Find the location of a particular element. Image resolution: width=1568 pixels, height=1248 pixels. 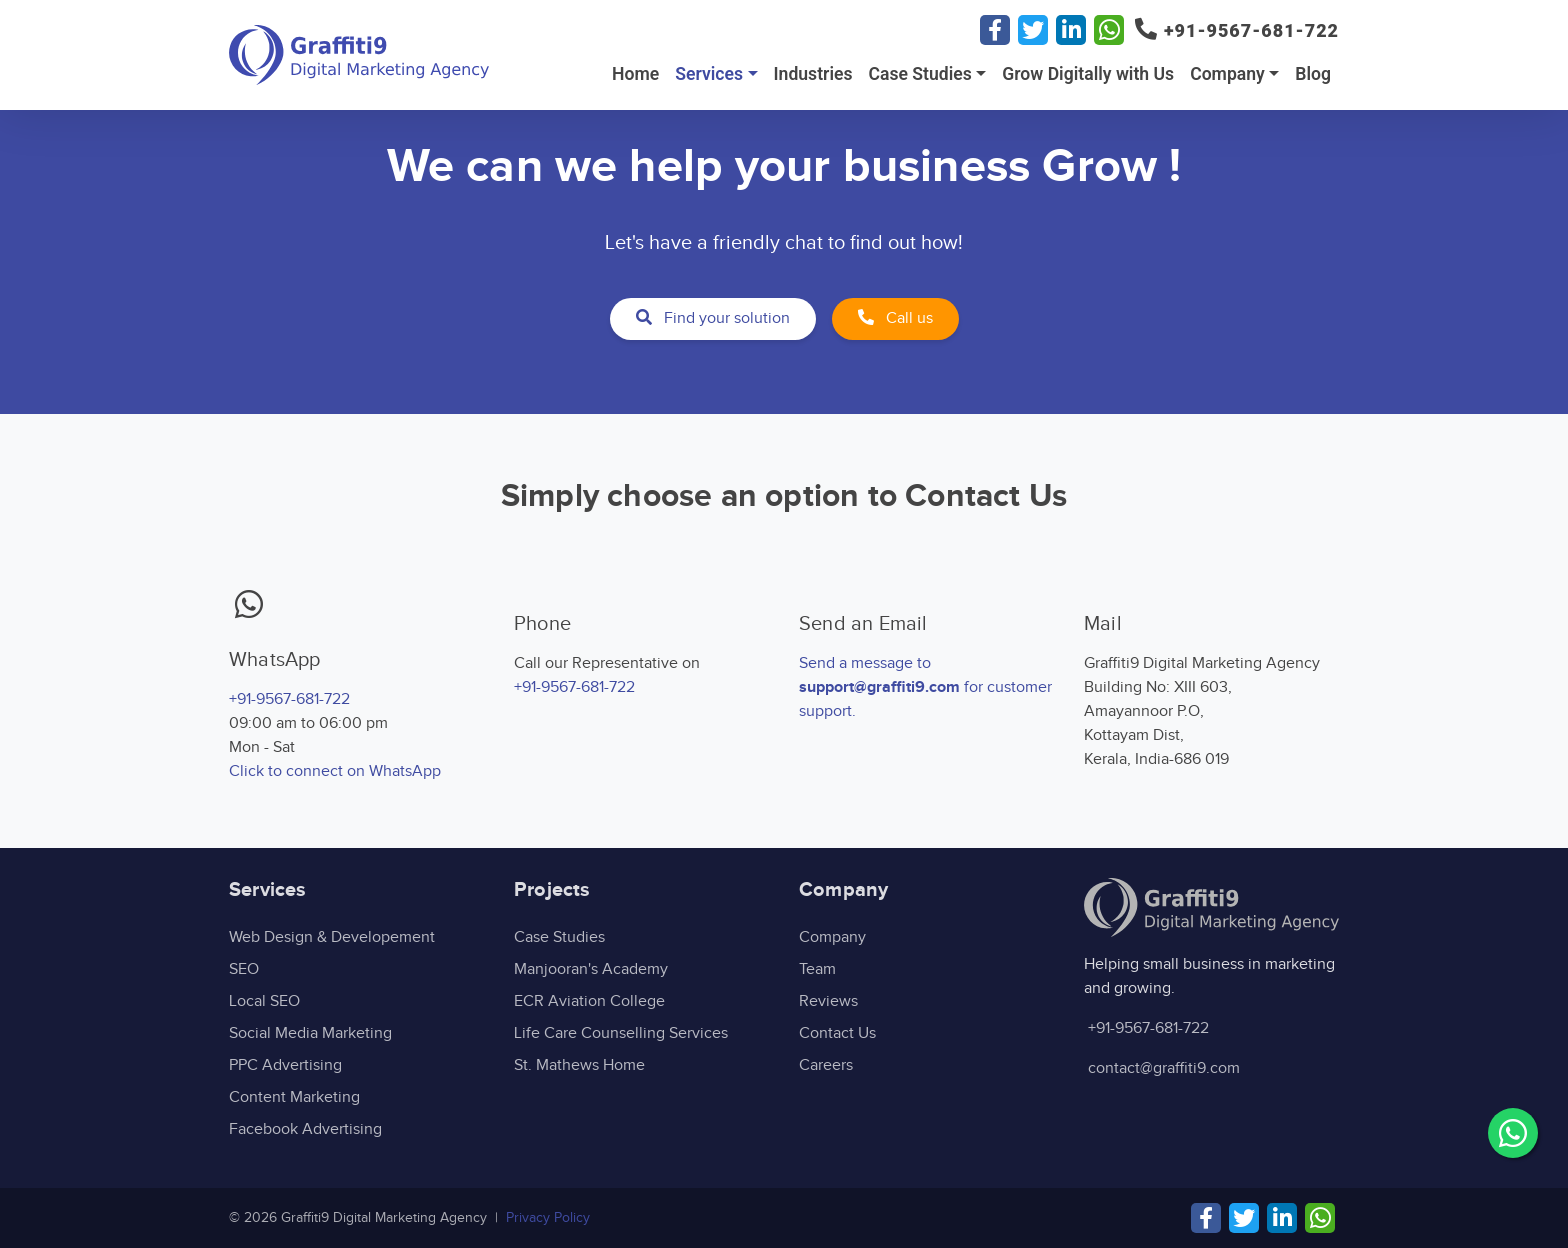

Home is located at coordinates (635, 74).